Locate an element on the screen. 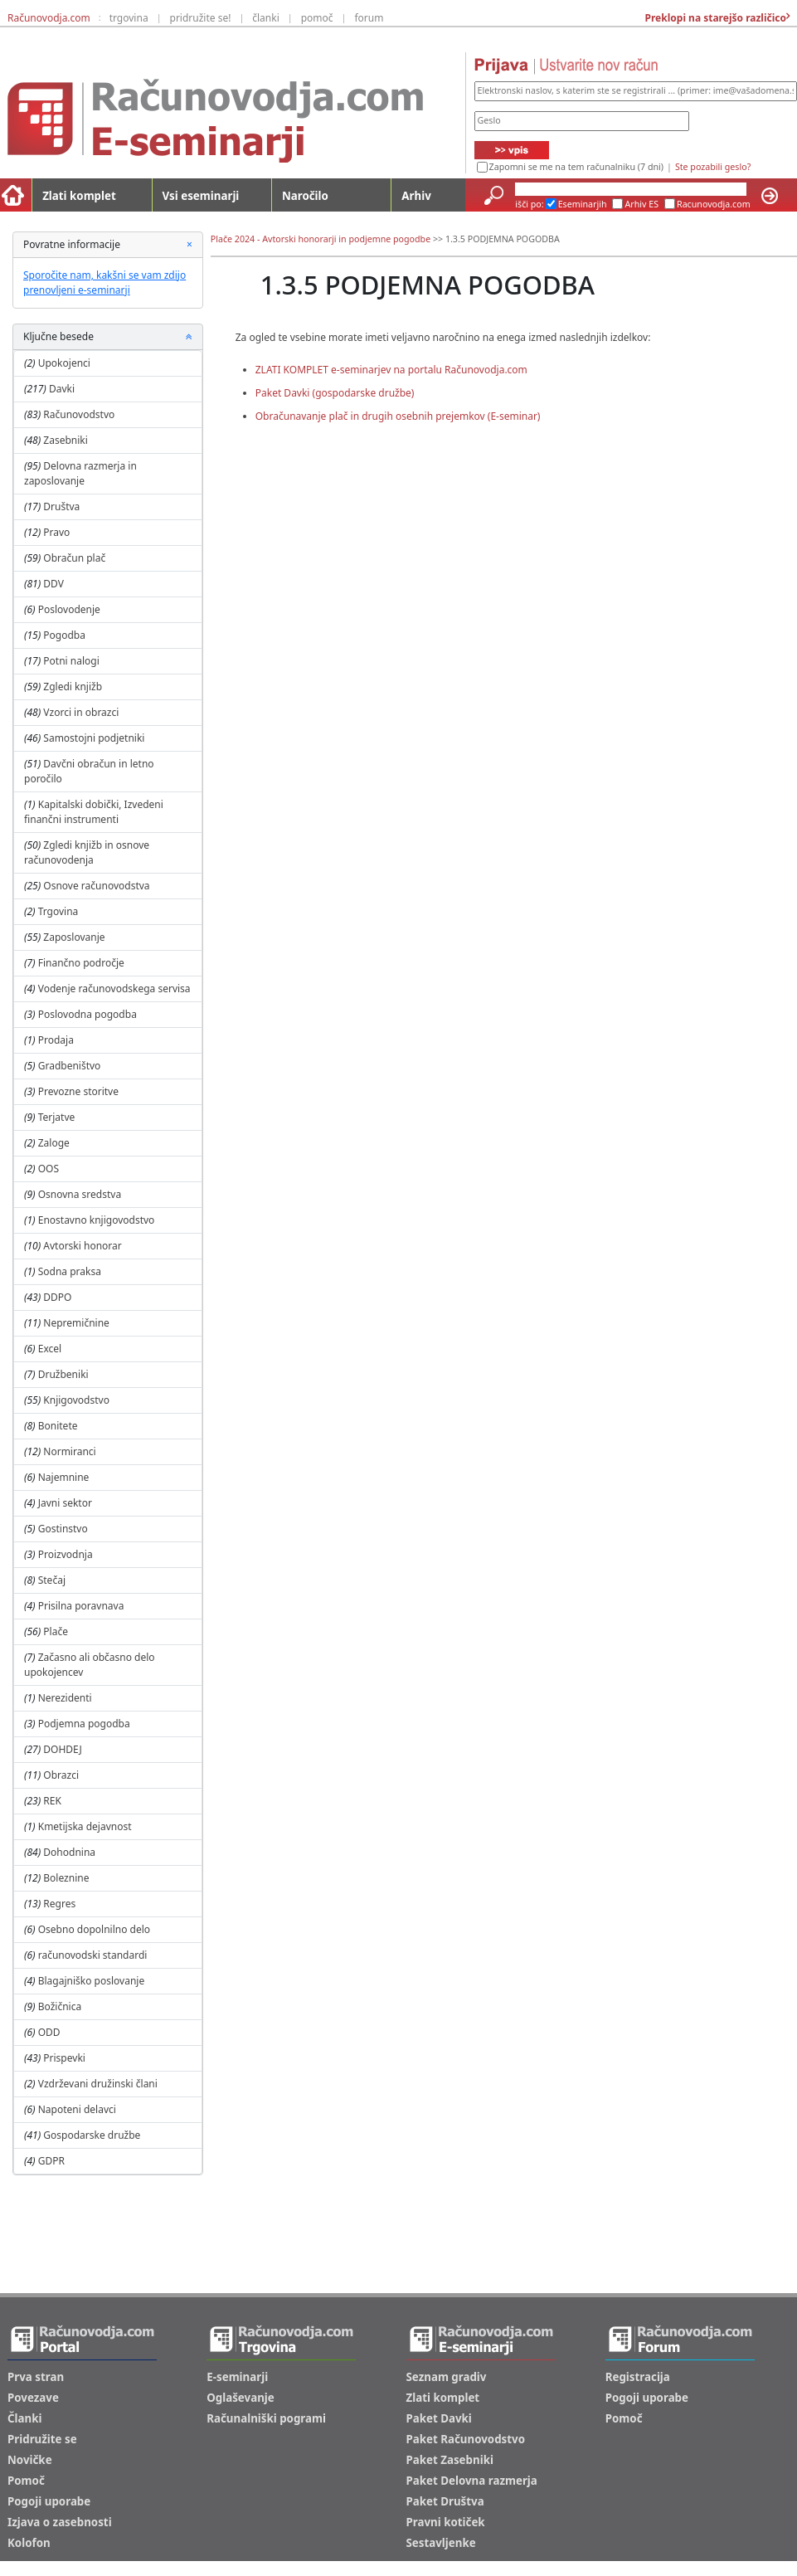 The width and height of the screenshot is (797, 2576). Trgovina is located at coordinates (58, 911).